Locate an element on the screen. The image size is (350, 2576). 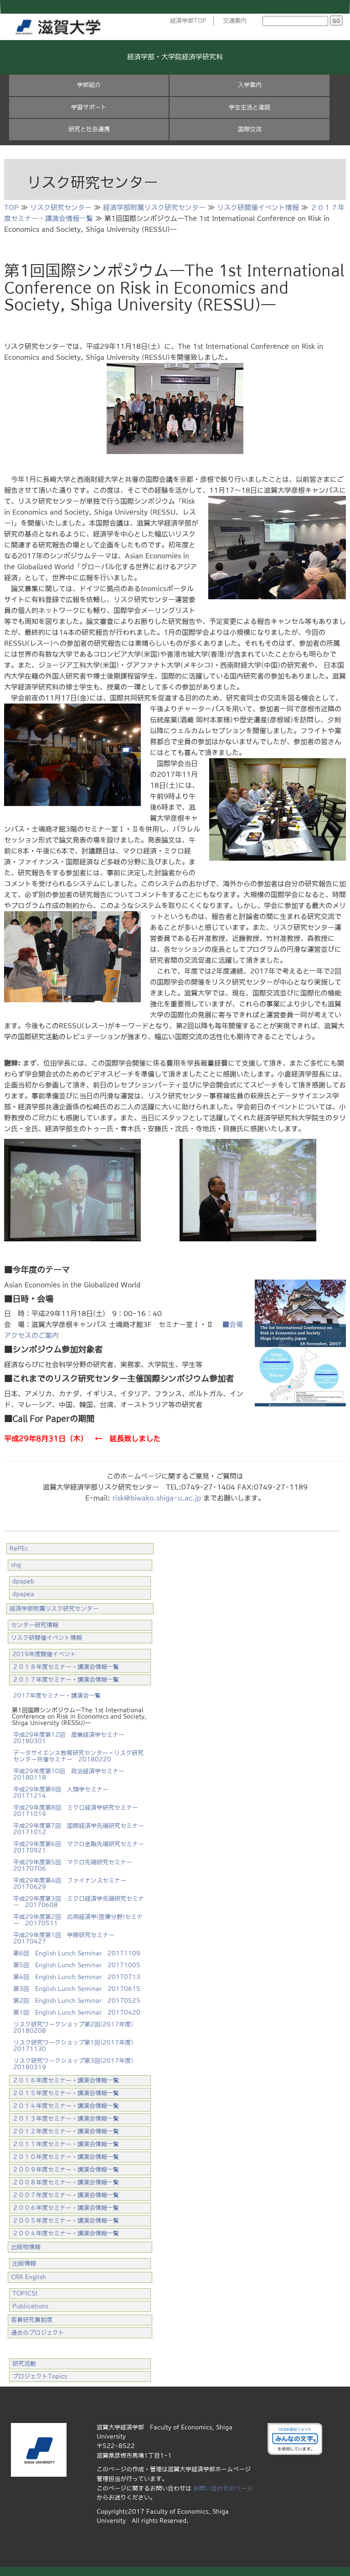
リスク研究ワークショップ第2回(2017年度) 20180208 is located at coordinates (76, 2027).